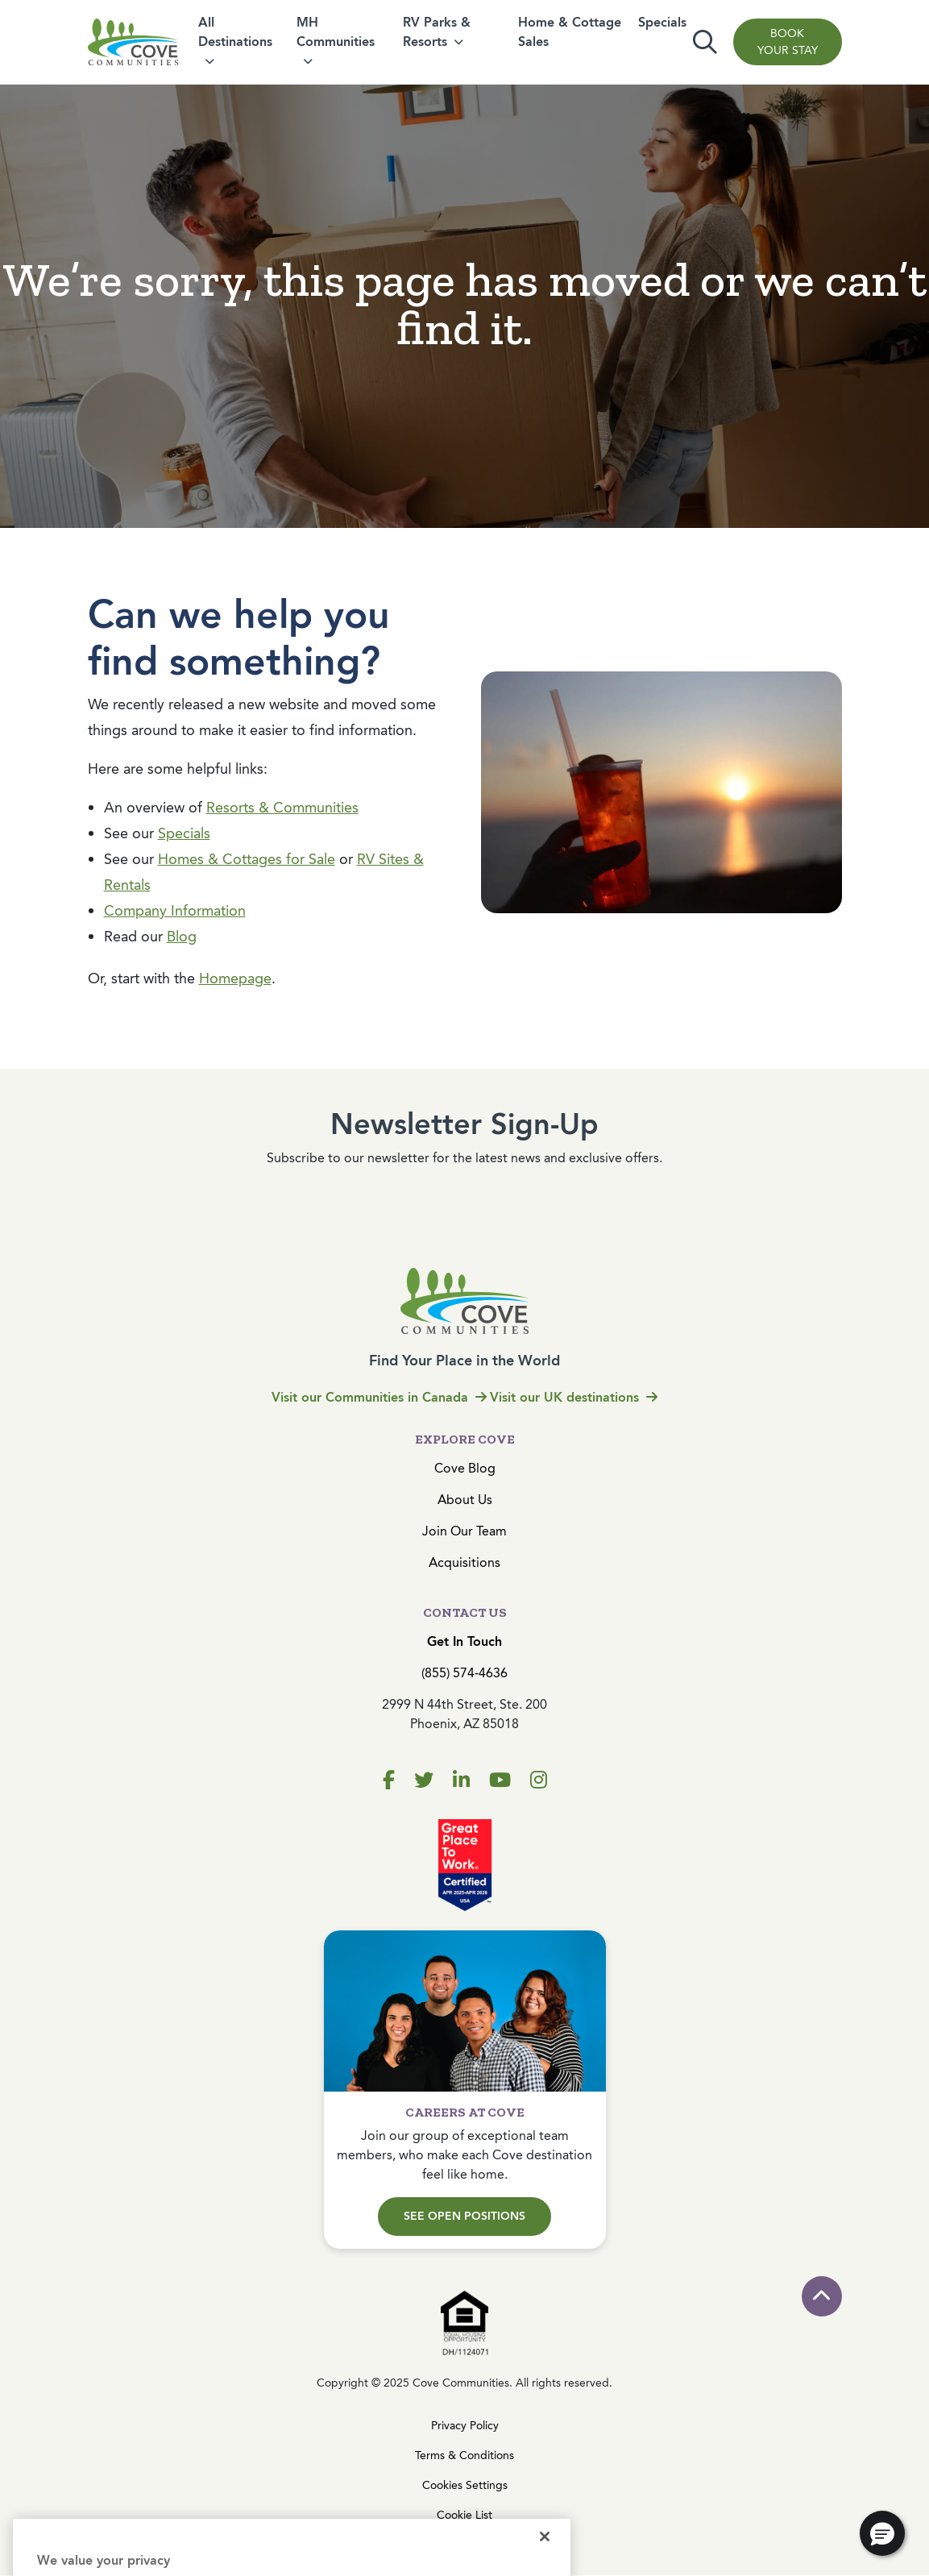 This screenshot has width=929, height=2576. Describe the element at coordinates (465, 1468) in the screenshot. I see `Cove Blog` at that location.